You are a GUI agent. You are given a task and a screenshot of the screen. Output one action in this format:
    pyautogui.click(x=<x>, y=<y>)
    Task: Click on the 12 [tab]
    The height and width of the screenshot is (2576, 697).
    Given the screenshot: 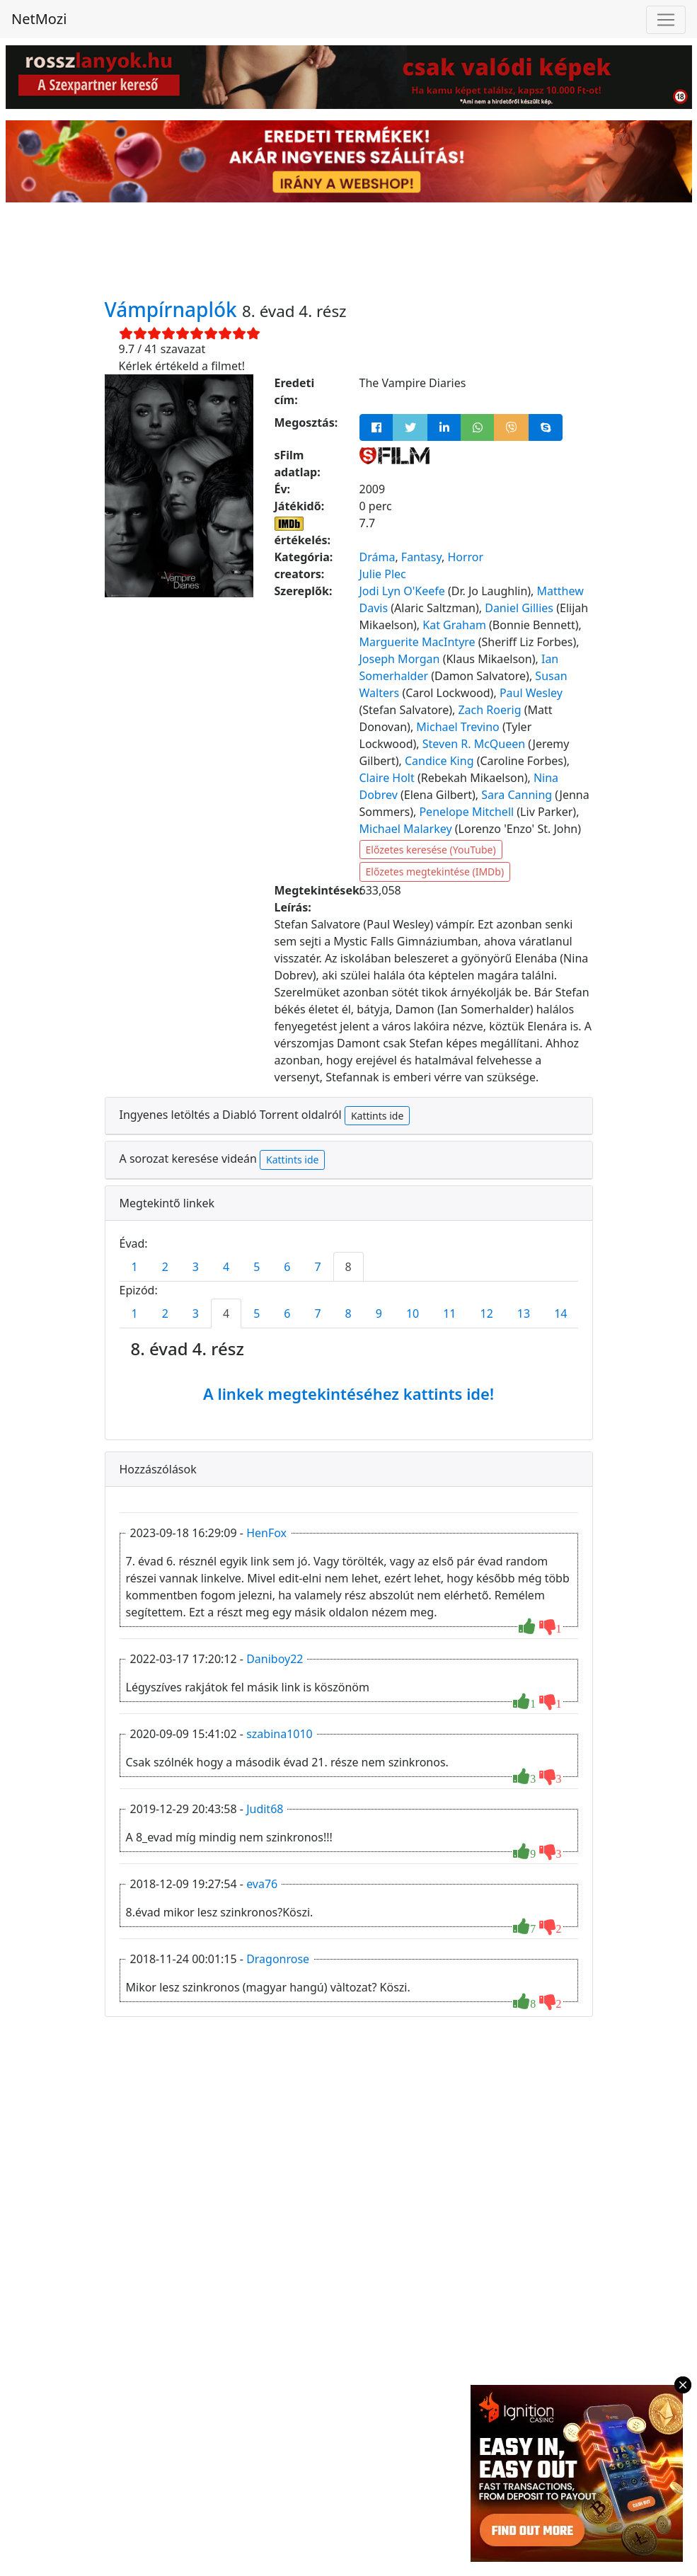 What is the action you would take?
    pyautogui.click(x=486, y=1313)
    